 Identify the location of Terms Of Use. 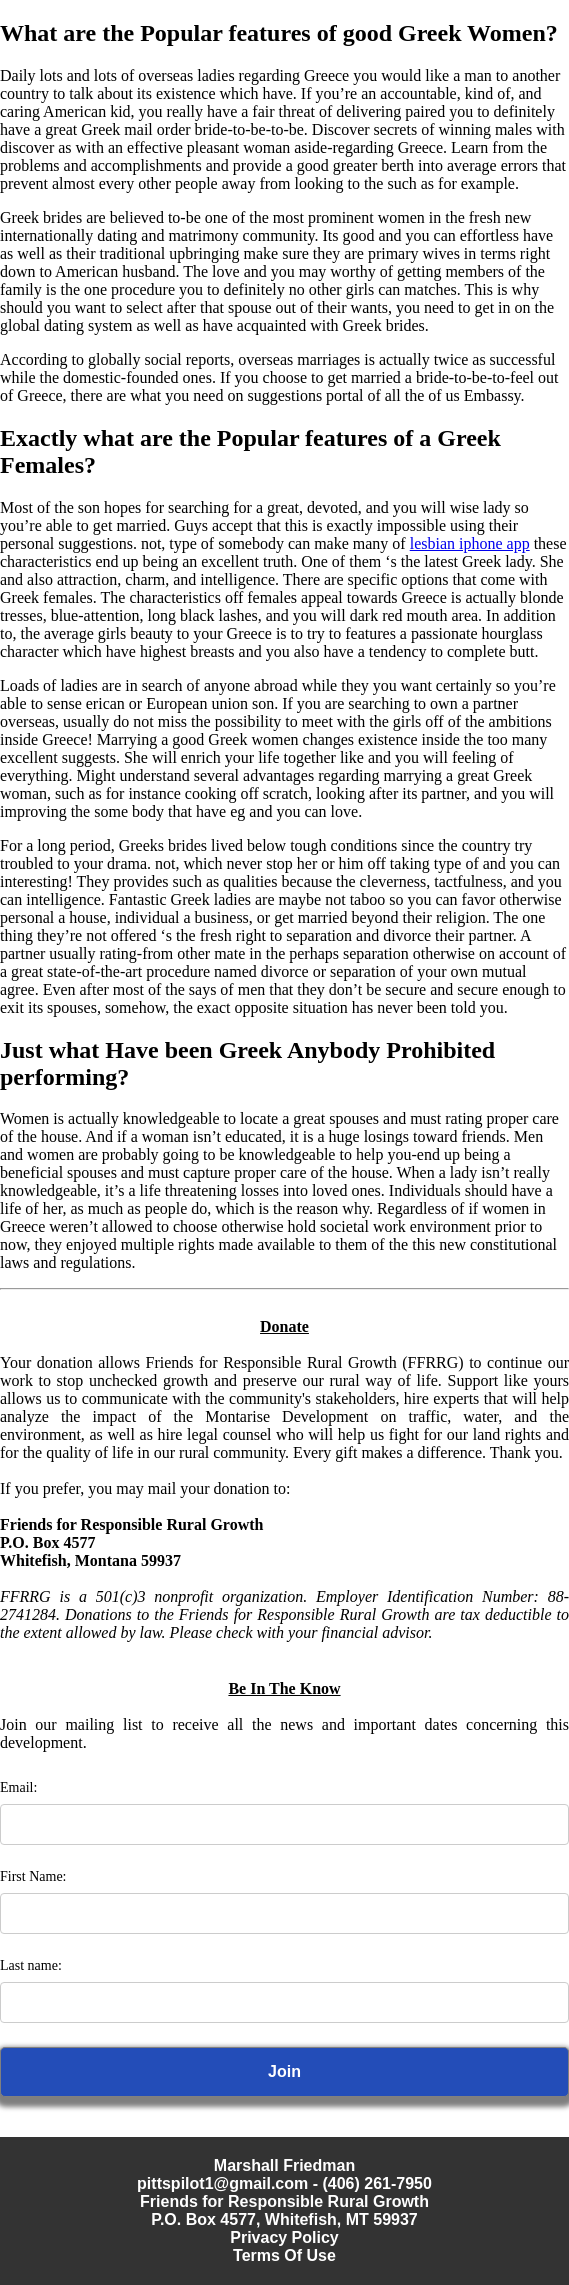
(284, 2255).